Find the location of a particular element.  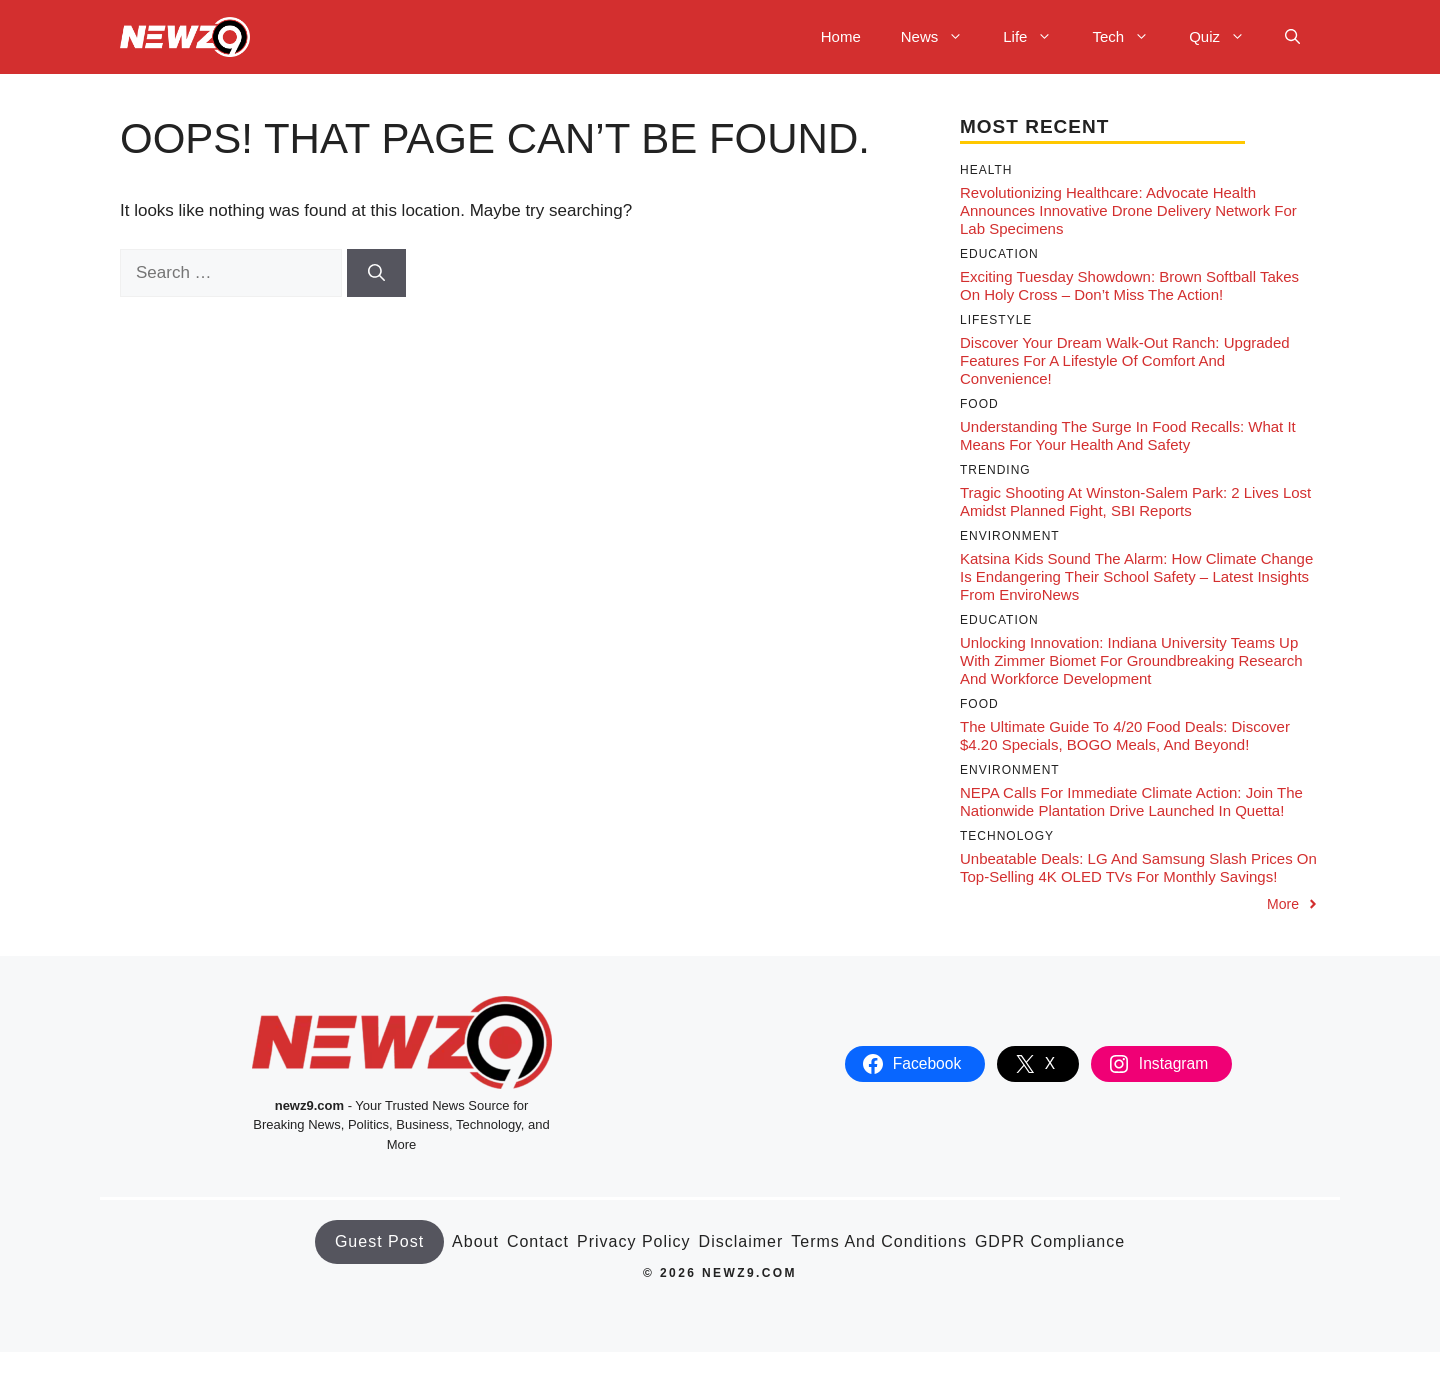

Tech is located at coordinates (1130, 37).